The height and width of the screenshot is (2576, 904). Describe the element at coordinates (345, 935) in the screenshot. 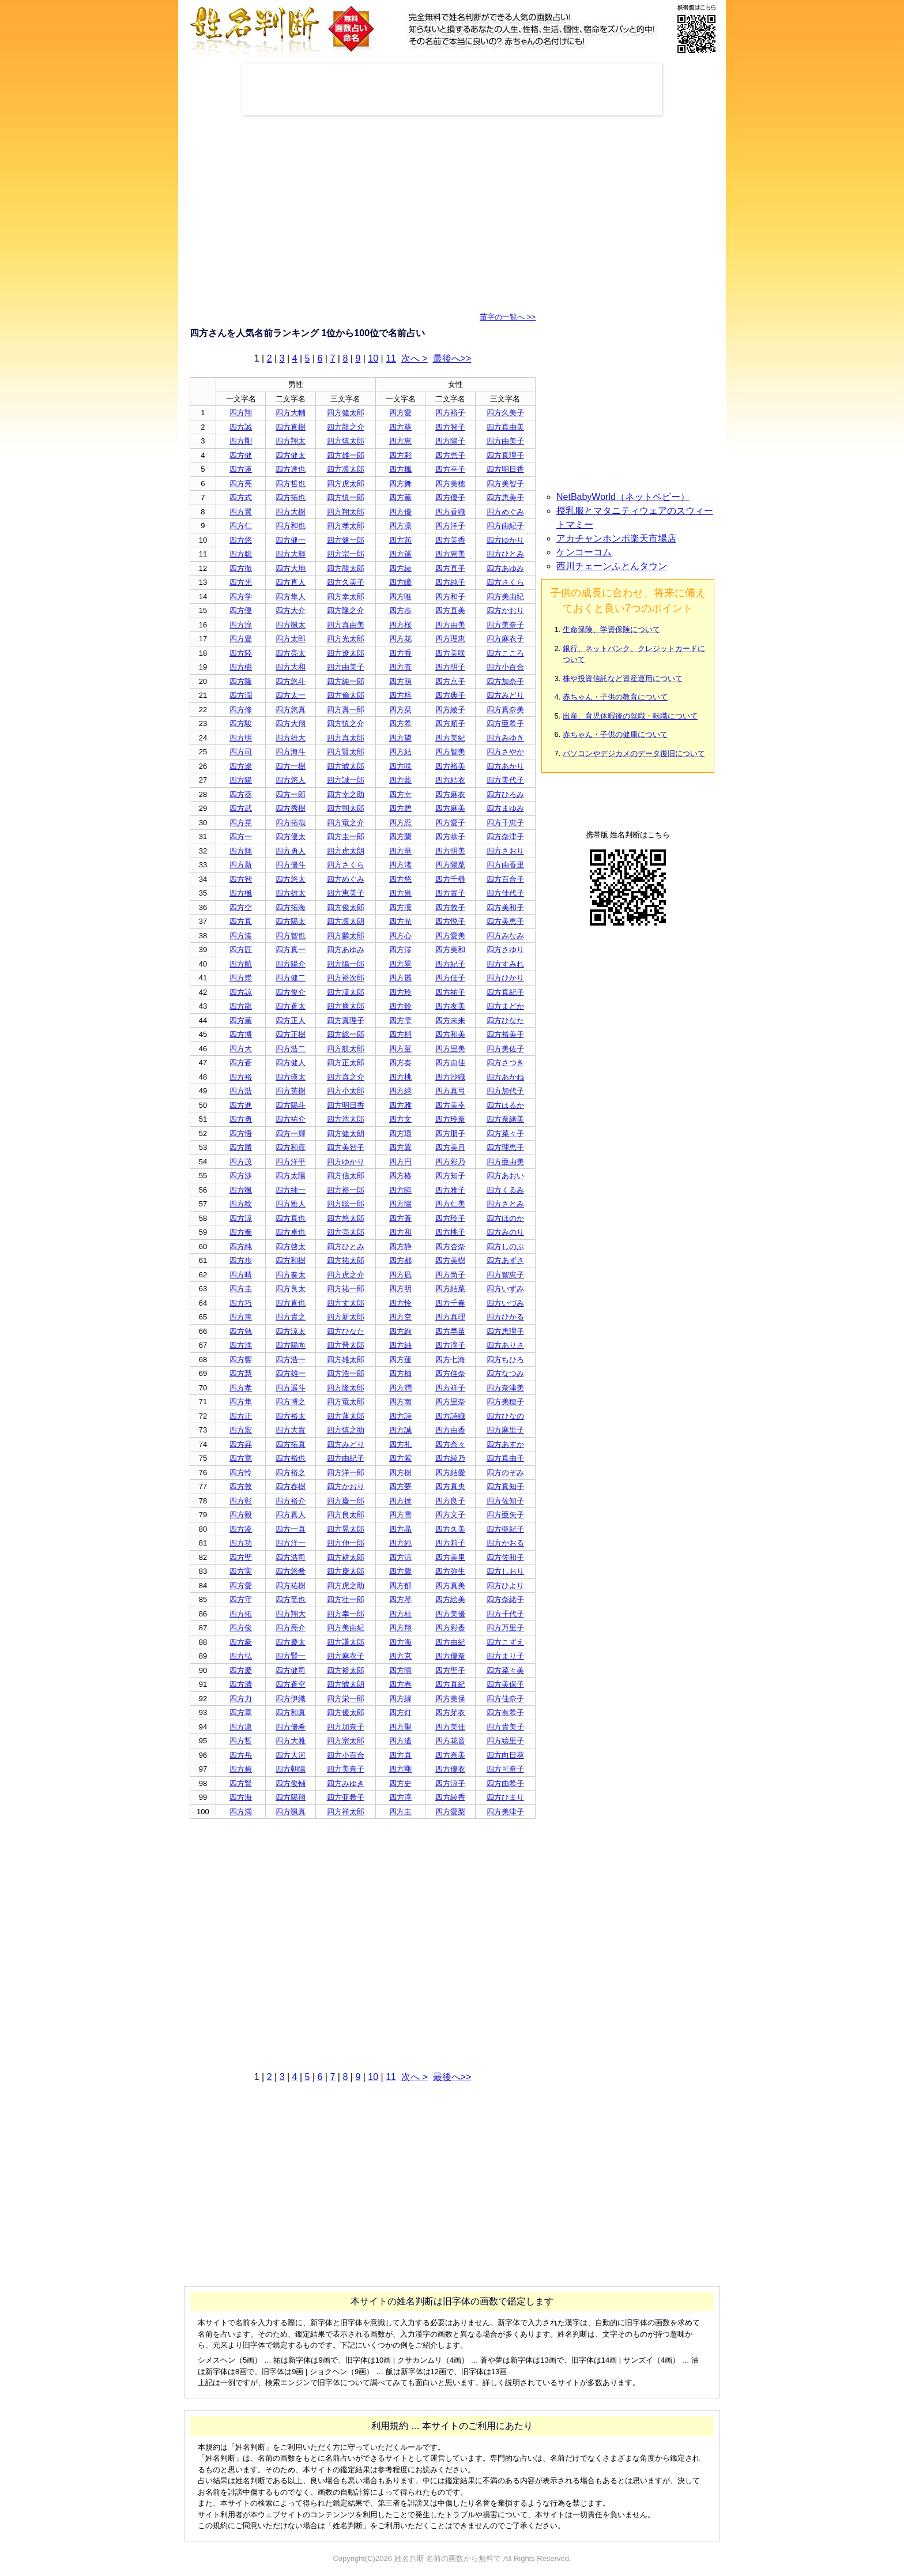

I see `四方麟太郎` at that location.